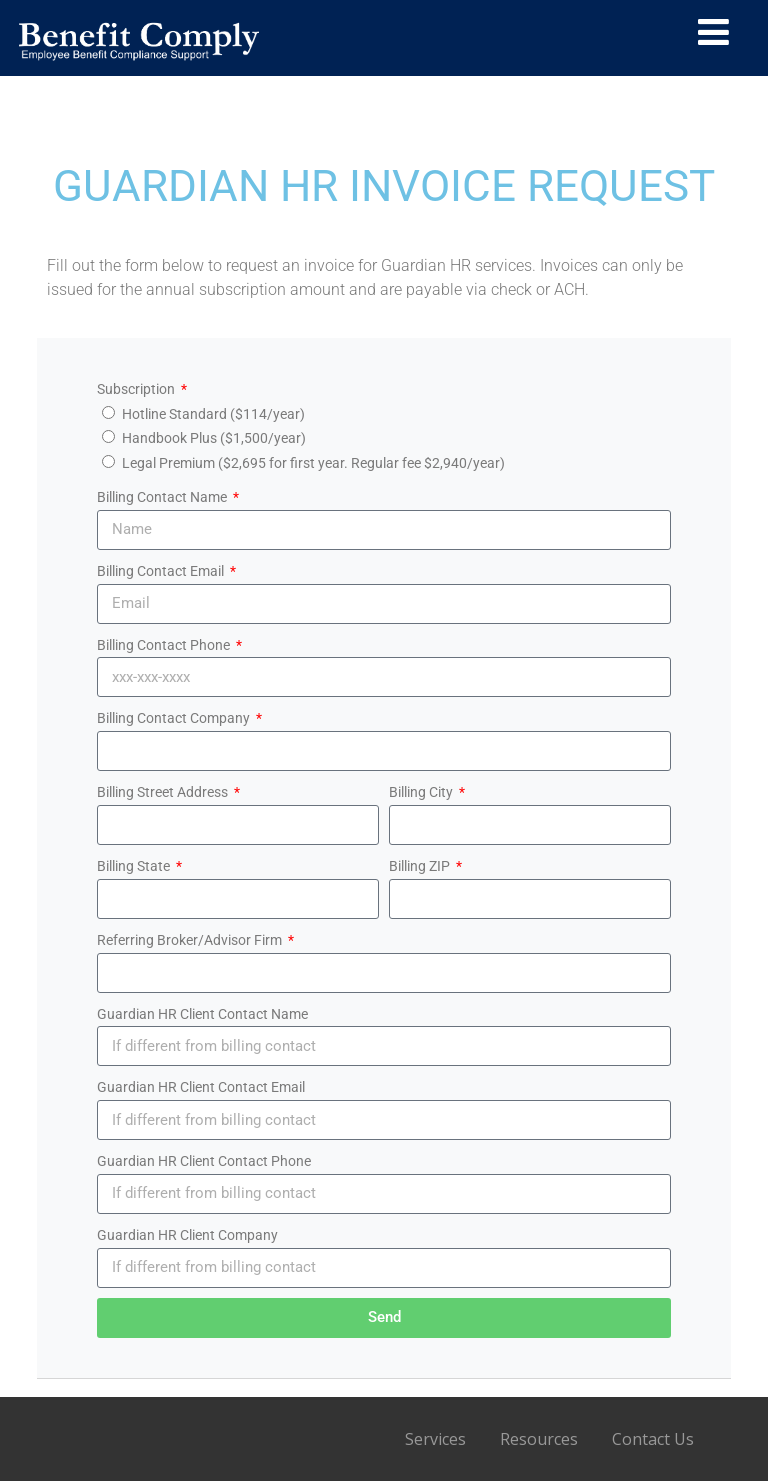 This screenshot has width=768, height=1481. What do you see at coordinates (204, 1161) in the screenshot?
I see `Guardian HR Client Contact Phone` at bounding box center [204, 1161].